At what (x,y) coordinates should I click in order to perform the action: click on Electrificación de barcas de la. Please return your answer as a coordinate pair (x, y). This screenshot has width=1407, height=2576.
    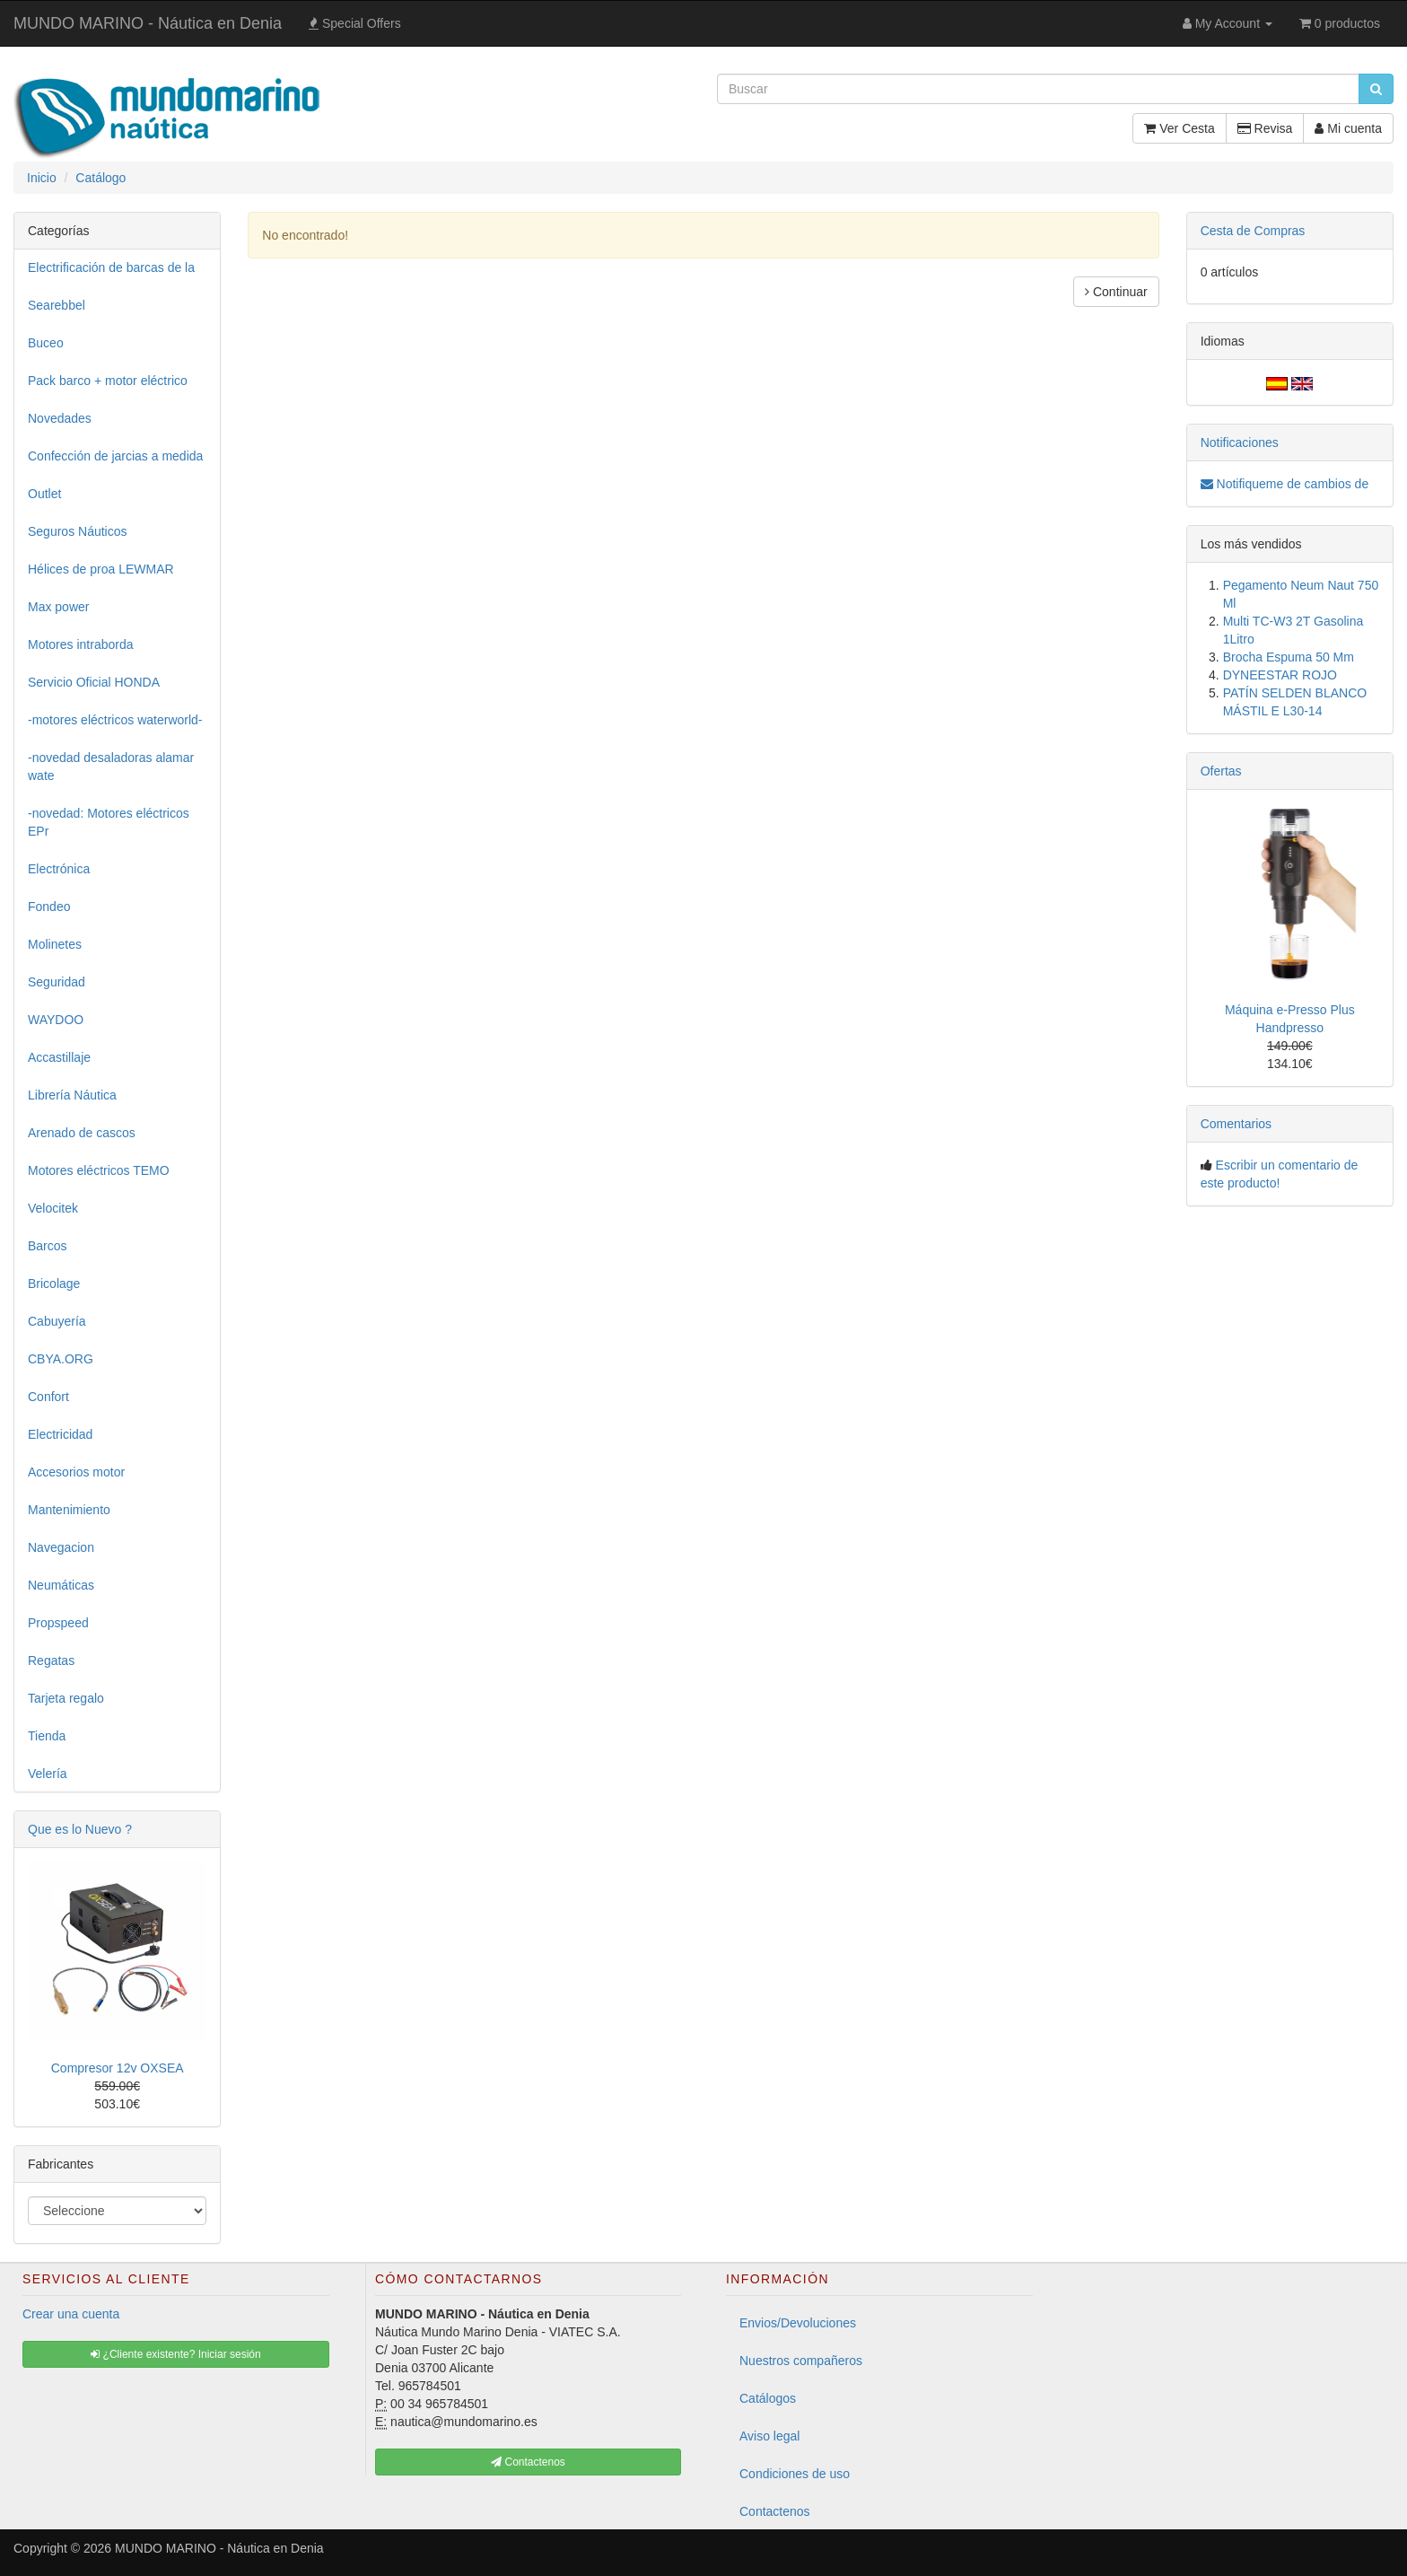
    Looking at the image, I should click on (111, 267).